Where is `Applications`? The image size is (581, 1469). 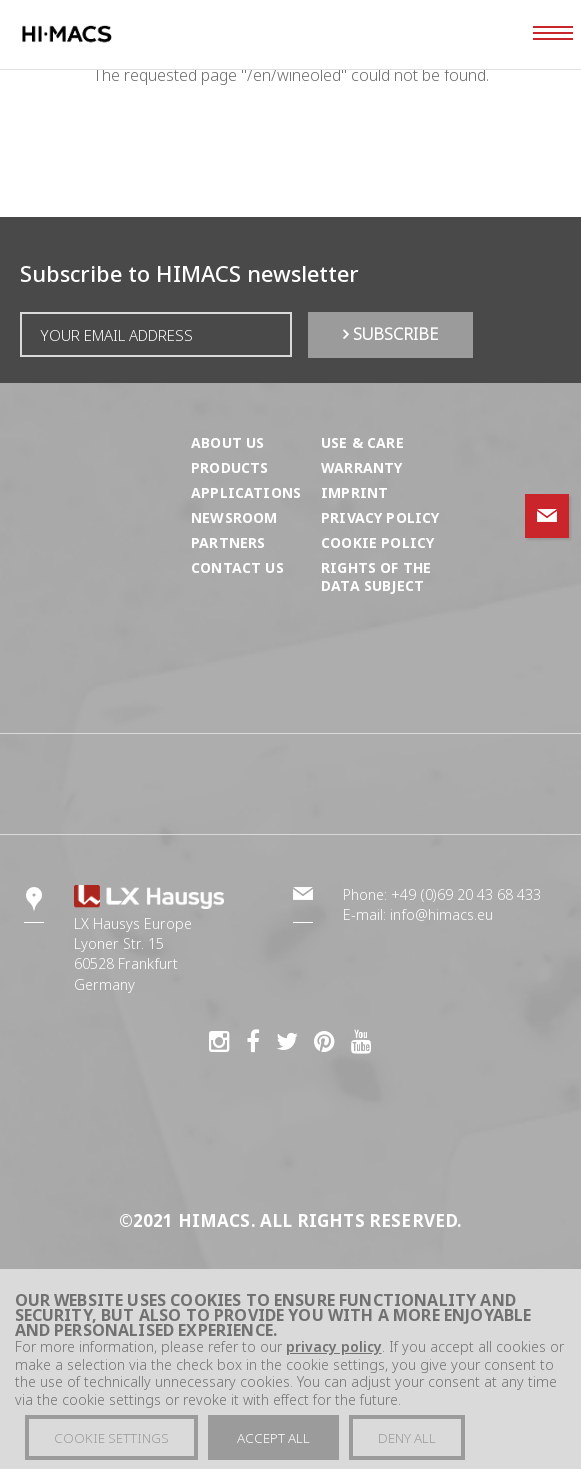 Applications is located at coordinates (246, 492).